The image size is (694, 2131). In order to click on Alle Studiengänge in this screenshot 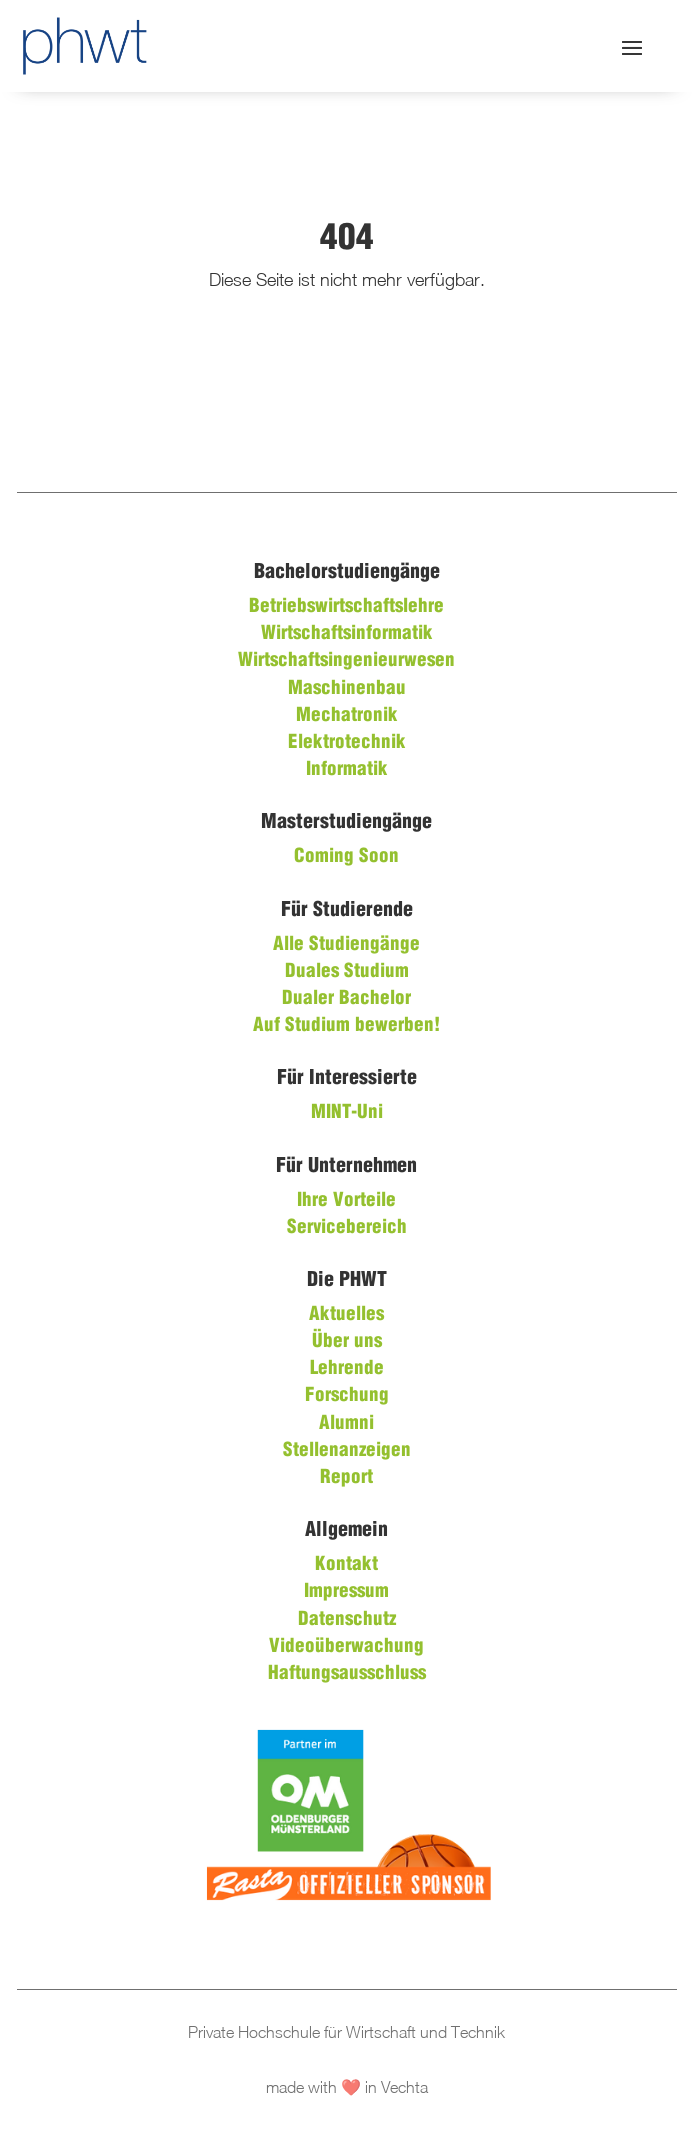, I will do `click(346, 945)`.